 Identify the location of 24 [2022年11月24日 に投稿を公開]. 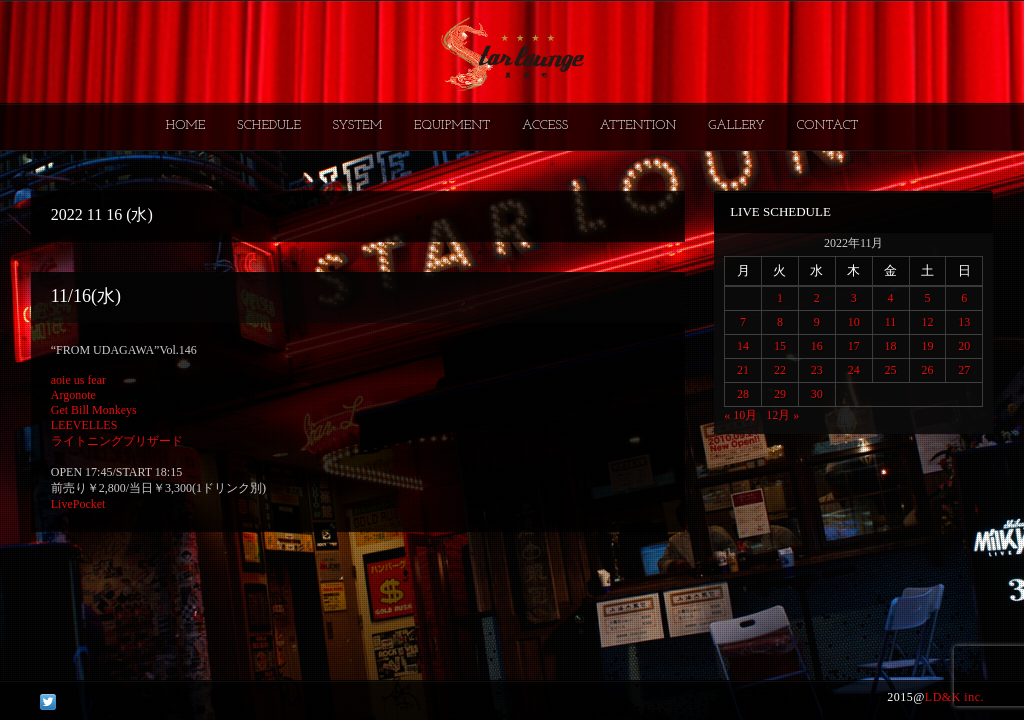
(854, 370).